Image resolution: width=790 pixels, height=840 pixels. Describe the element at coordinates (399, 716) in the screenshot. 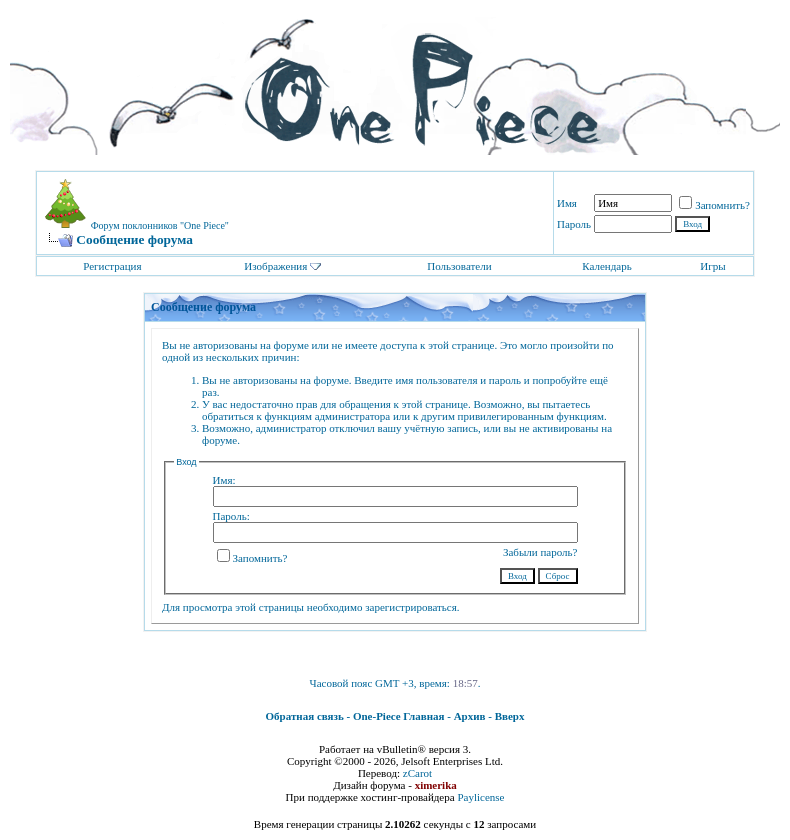

I see `One-Piece Главная` at that location.